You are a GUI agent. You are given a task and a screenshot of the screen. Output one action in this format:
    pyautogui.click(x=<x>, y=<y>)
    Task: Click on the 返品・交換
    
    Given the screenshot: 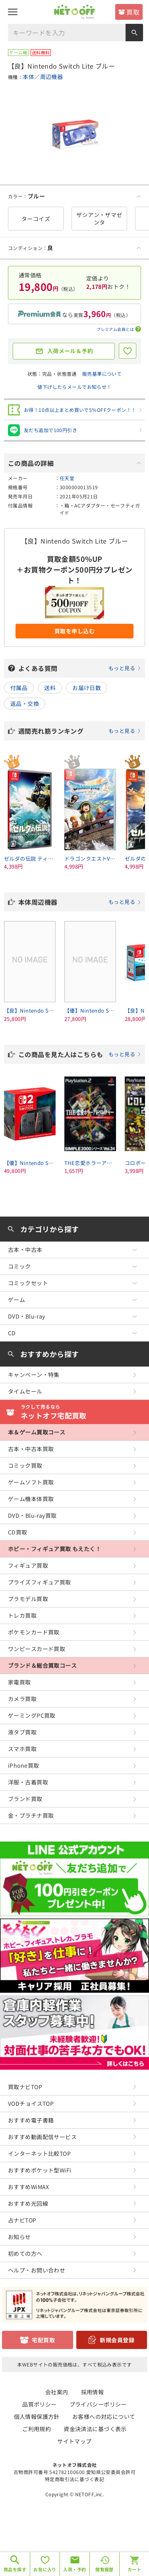 What is the action you would take?
    pyautogui.click(x=24, y=703)
    